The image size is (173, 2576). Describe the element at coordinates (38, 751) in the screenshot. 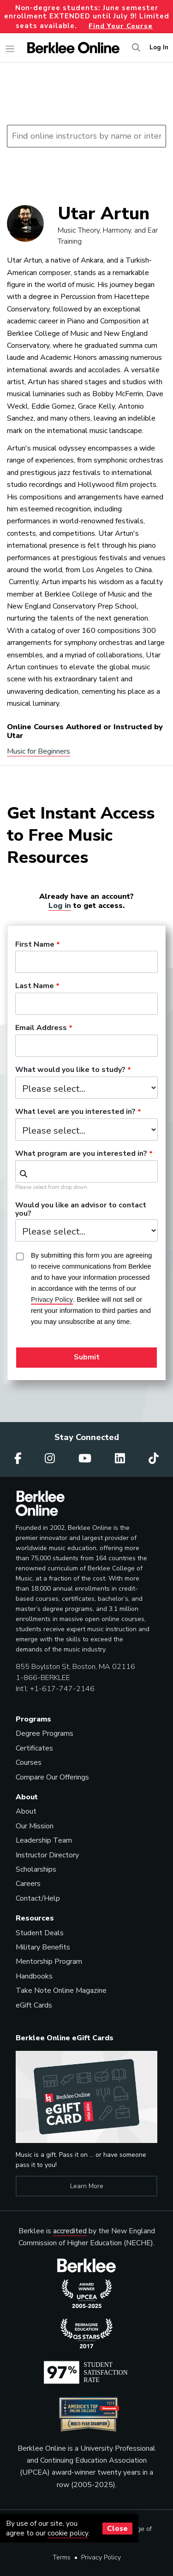

I see `Music for Beginners` at that location.